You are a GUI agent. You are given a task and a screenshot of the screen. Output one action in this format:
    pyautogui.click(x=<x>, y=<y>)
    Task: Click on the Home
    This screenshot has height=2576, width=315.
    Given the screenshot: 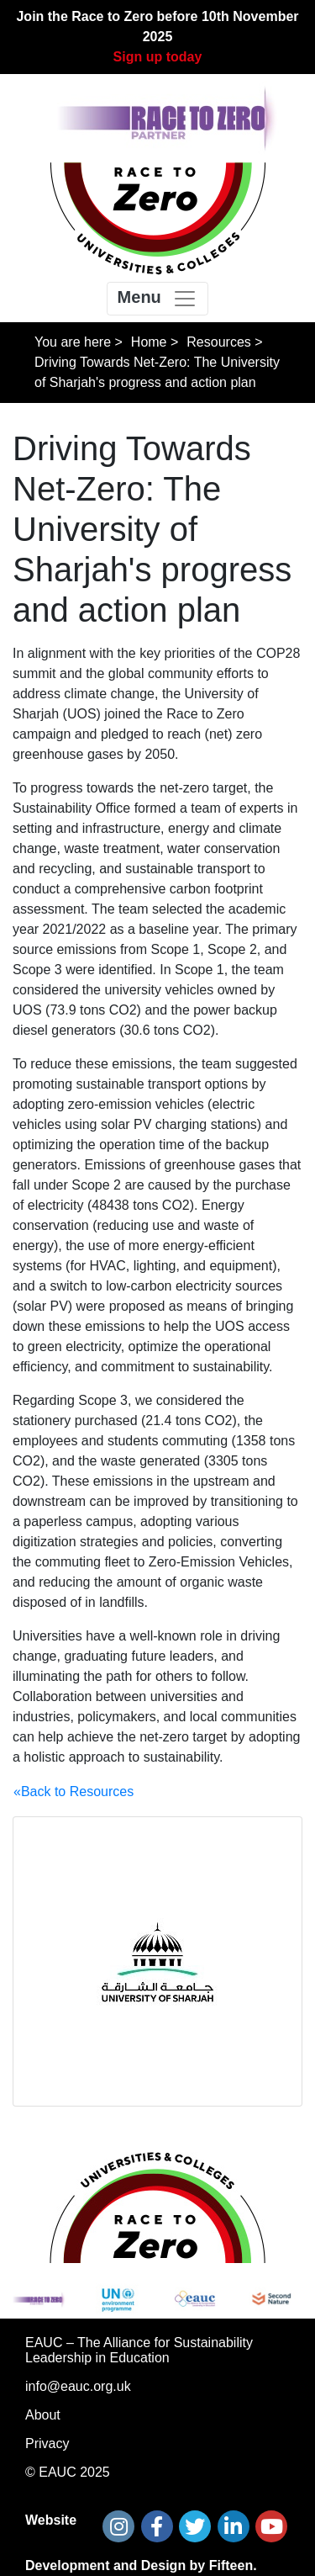 What is the action you would take?
    pyautogui.click(x=149, y=342)
    